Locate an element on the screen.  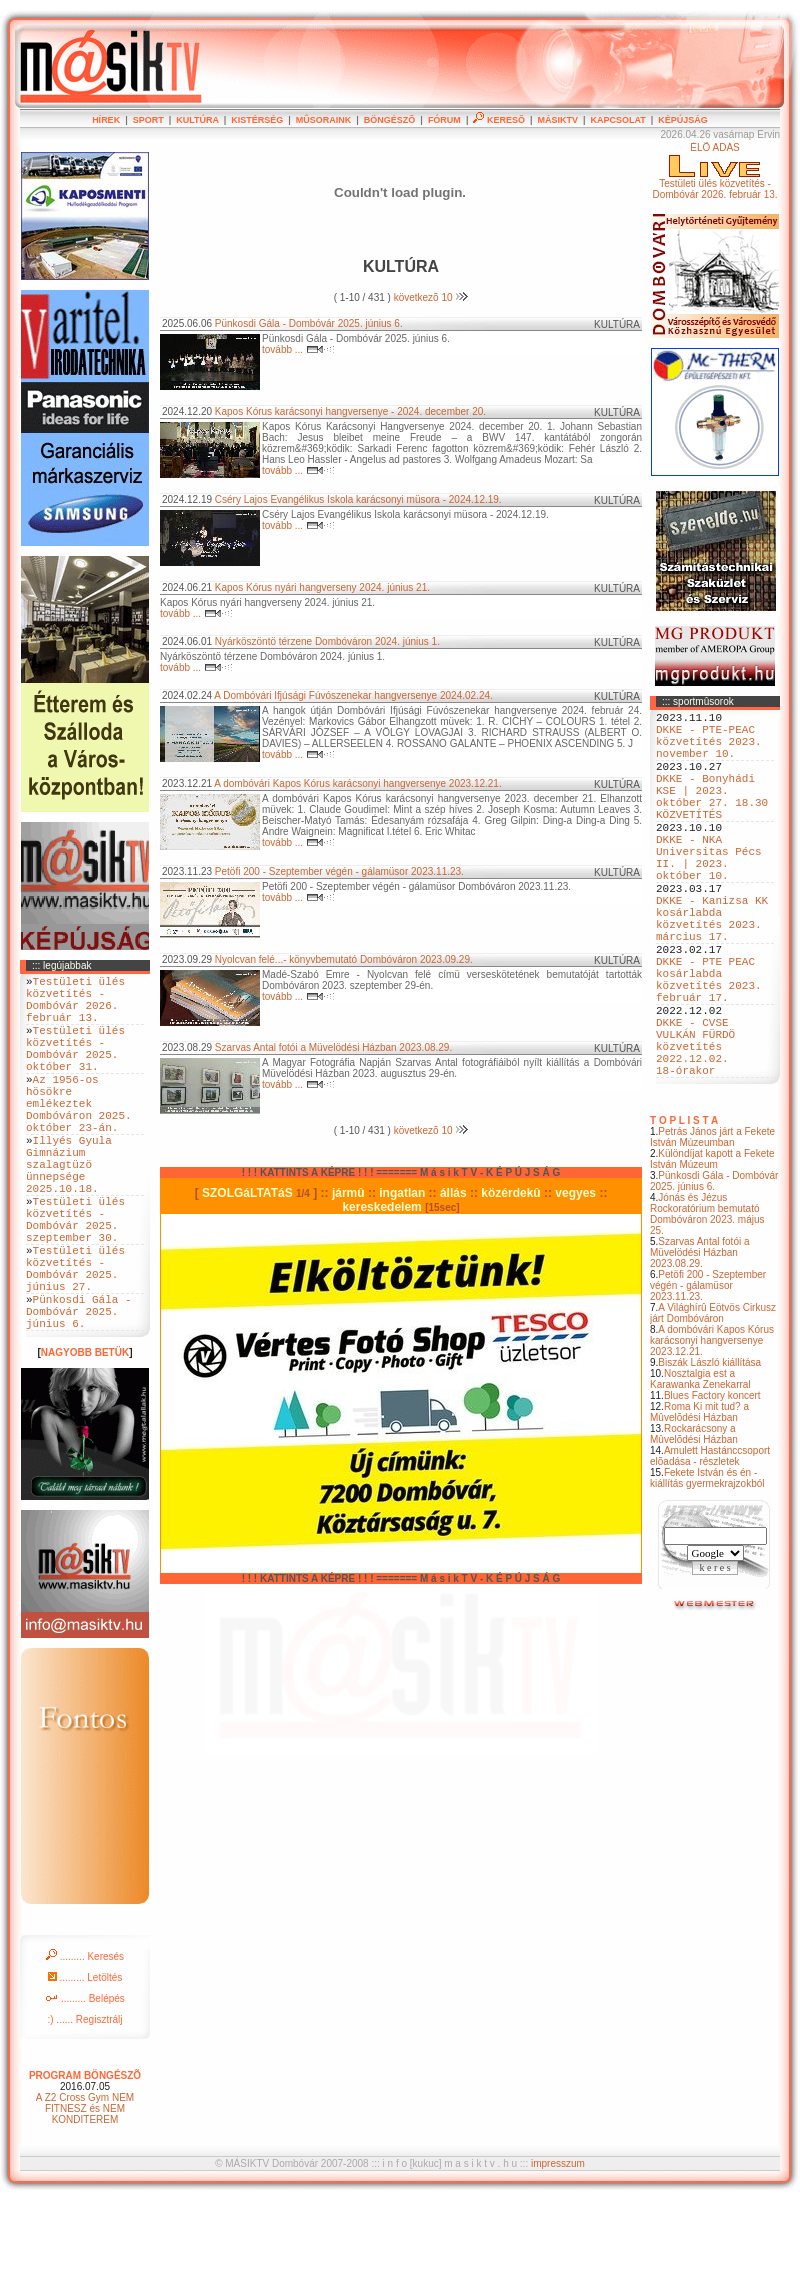
KAPCSOLAT is located at coordinates (617, 120).